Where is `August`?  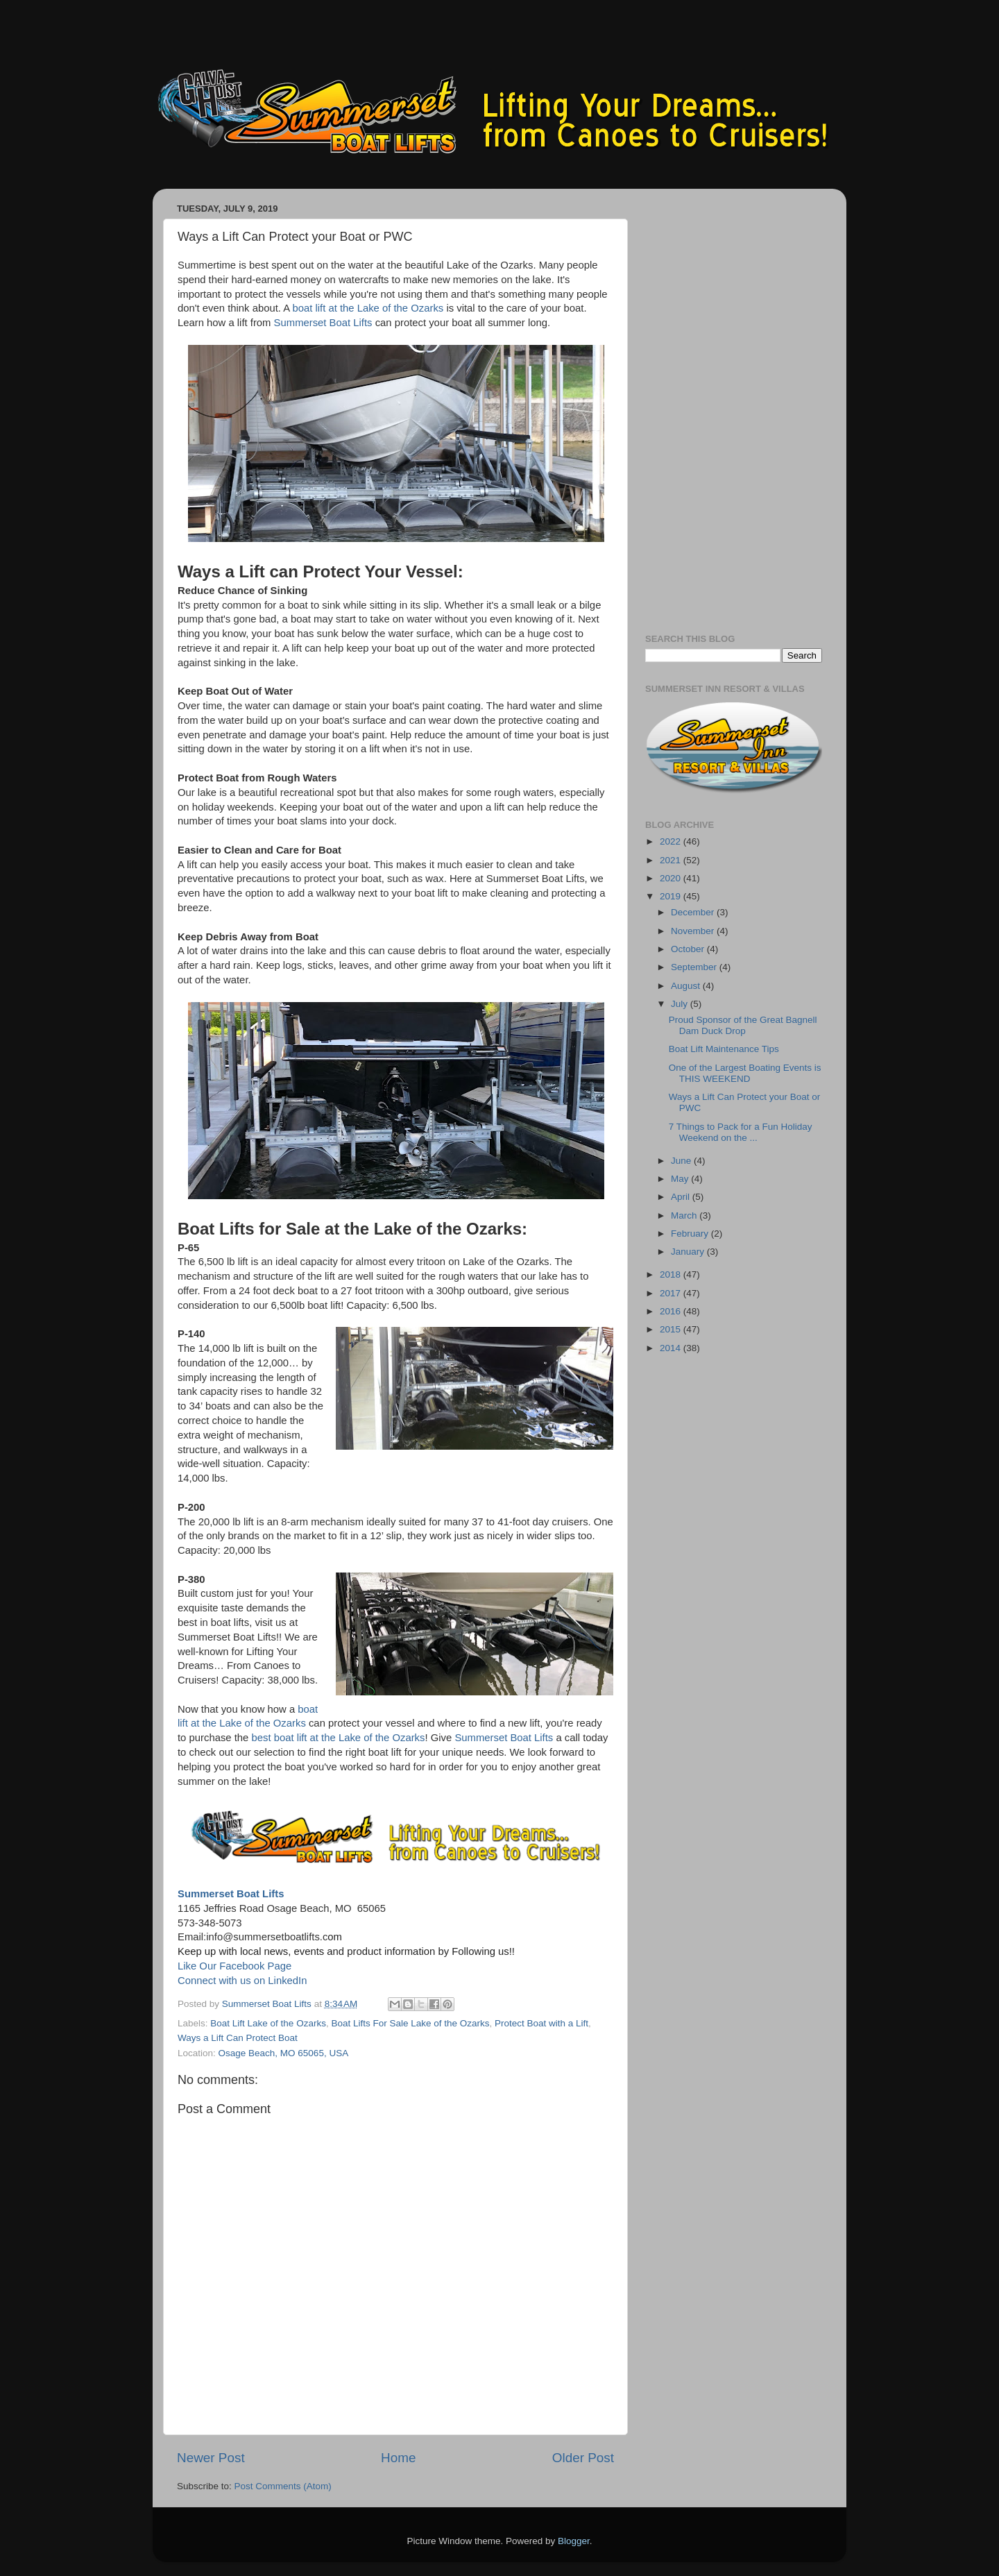 August is located at coordinates (687, 986).